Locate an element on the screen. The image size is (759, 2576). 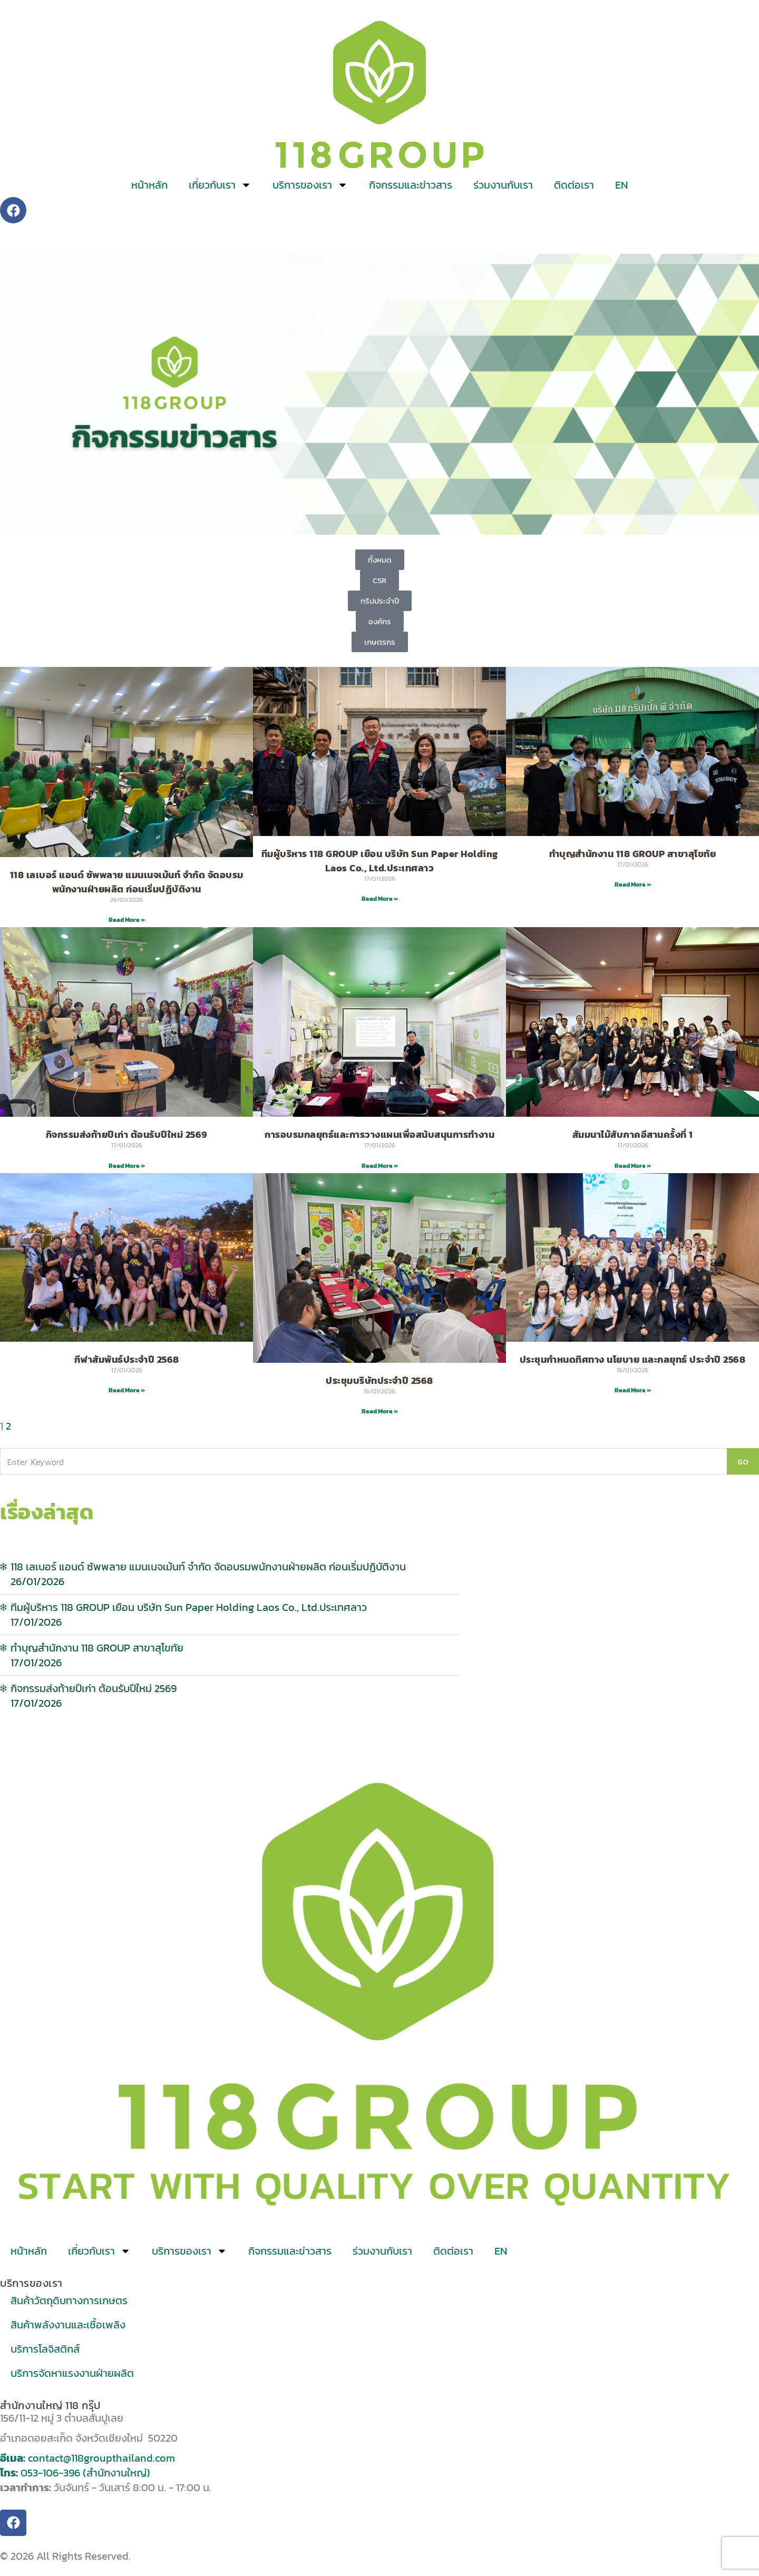
กีฬาสัมพันธ์ประจำปี 2568 is located at coordinates (126, 1359).